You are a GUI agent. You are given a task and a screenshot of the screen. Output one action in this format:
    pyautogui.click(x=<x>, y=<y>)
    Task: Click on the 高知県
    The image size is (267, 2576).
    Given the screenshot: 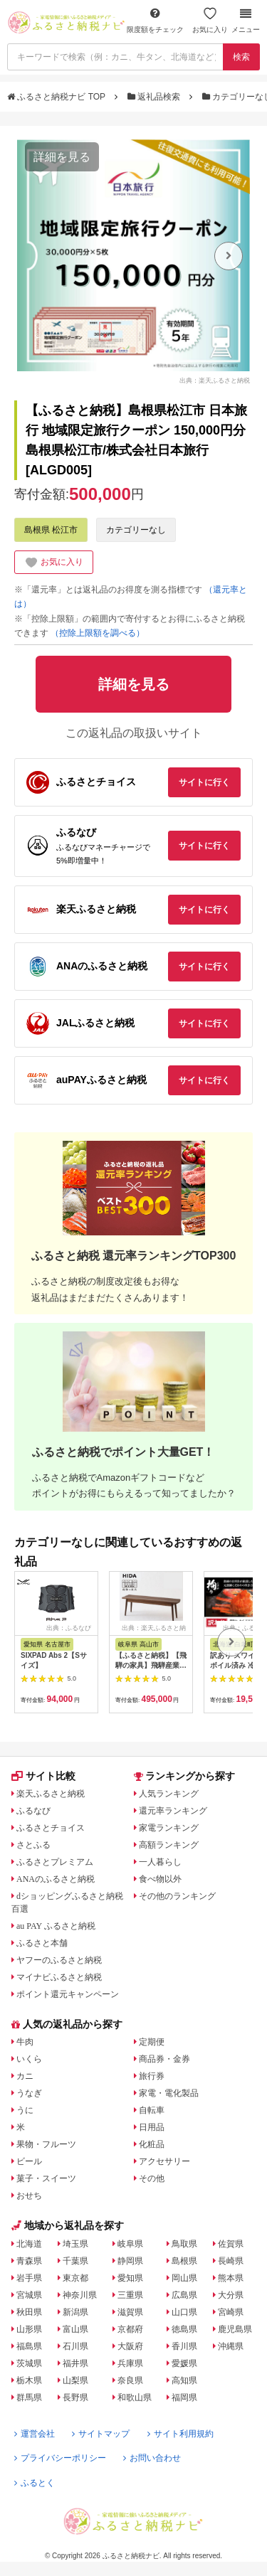 What is the action you would take?
    pyautogui.click(x=184, y=2380)
    